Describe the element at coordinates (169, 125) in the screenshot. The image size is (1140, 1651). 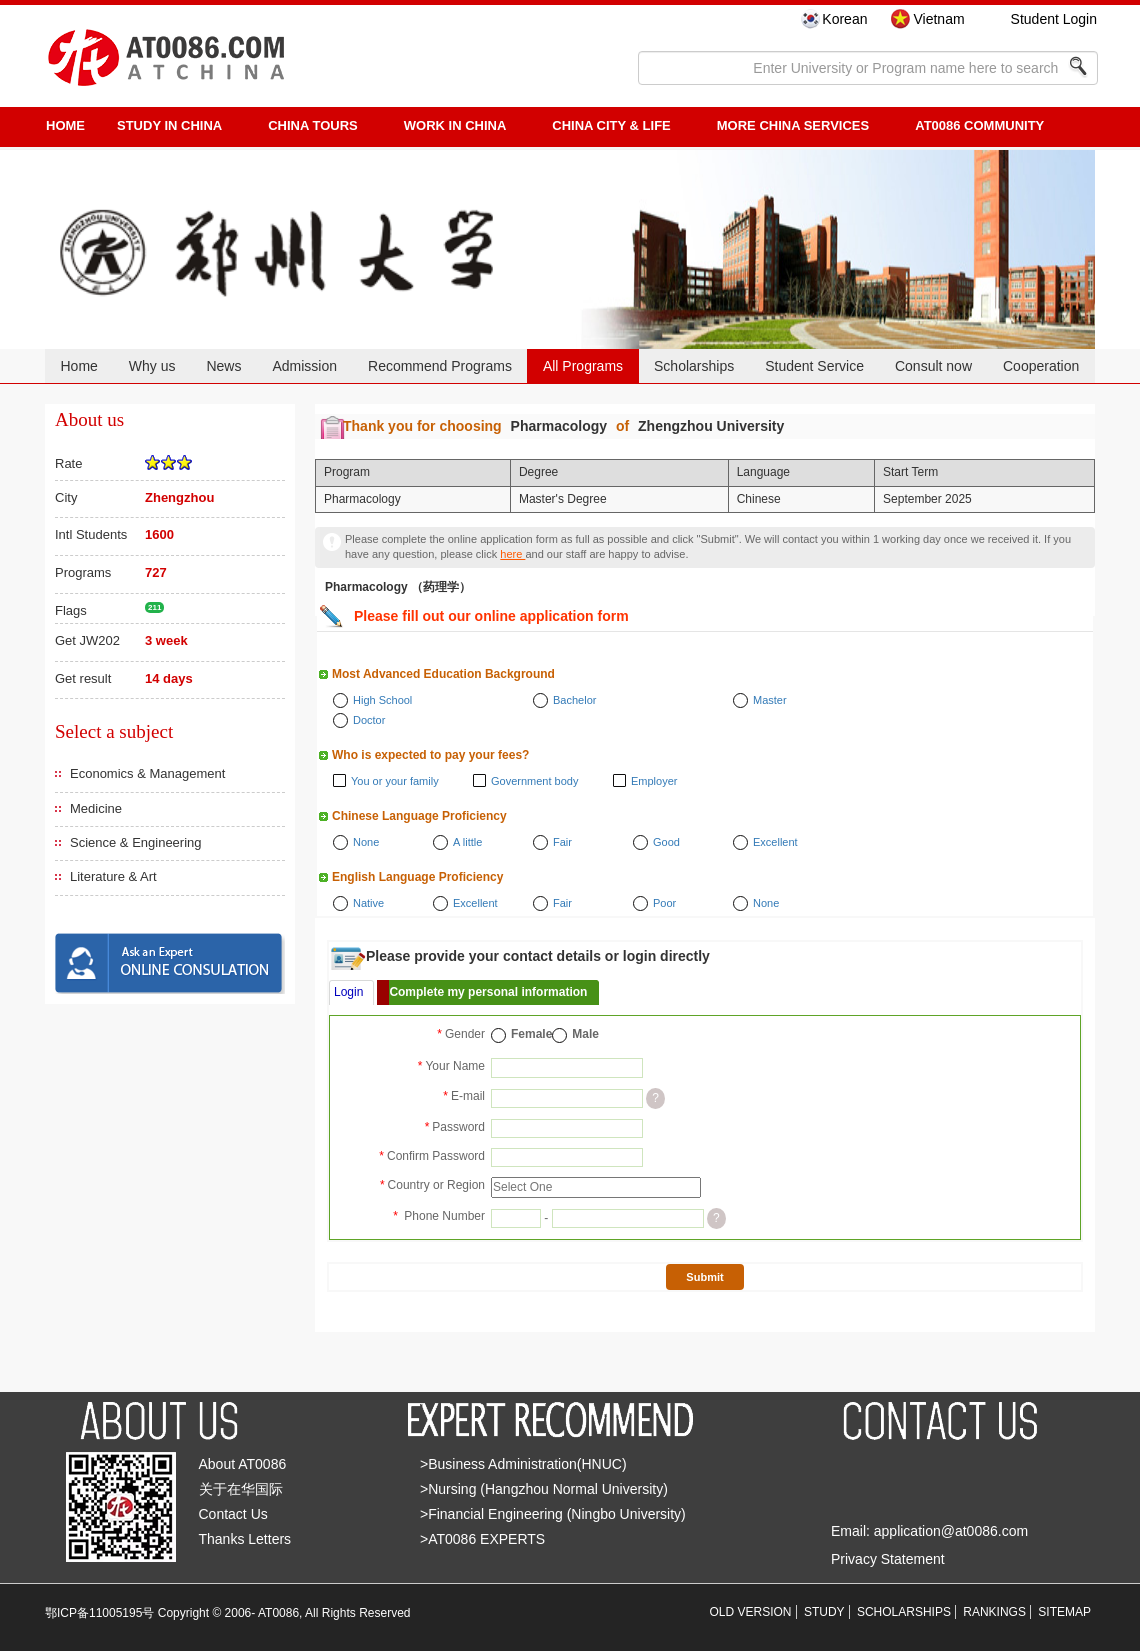
I see `STUDY IN CHINA` at that location.